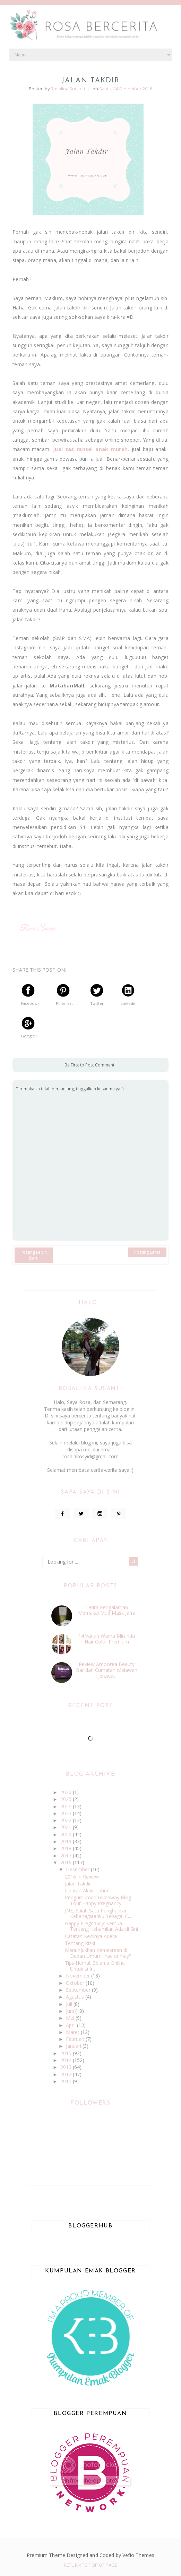 The image size is (181, 2576). What do you see at coordinates (66, 2074) in the screenshot?
I see `2012` at bounding box center [66, 2074].